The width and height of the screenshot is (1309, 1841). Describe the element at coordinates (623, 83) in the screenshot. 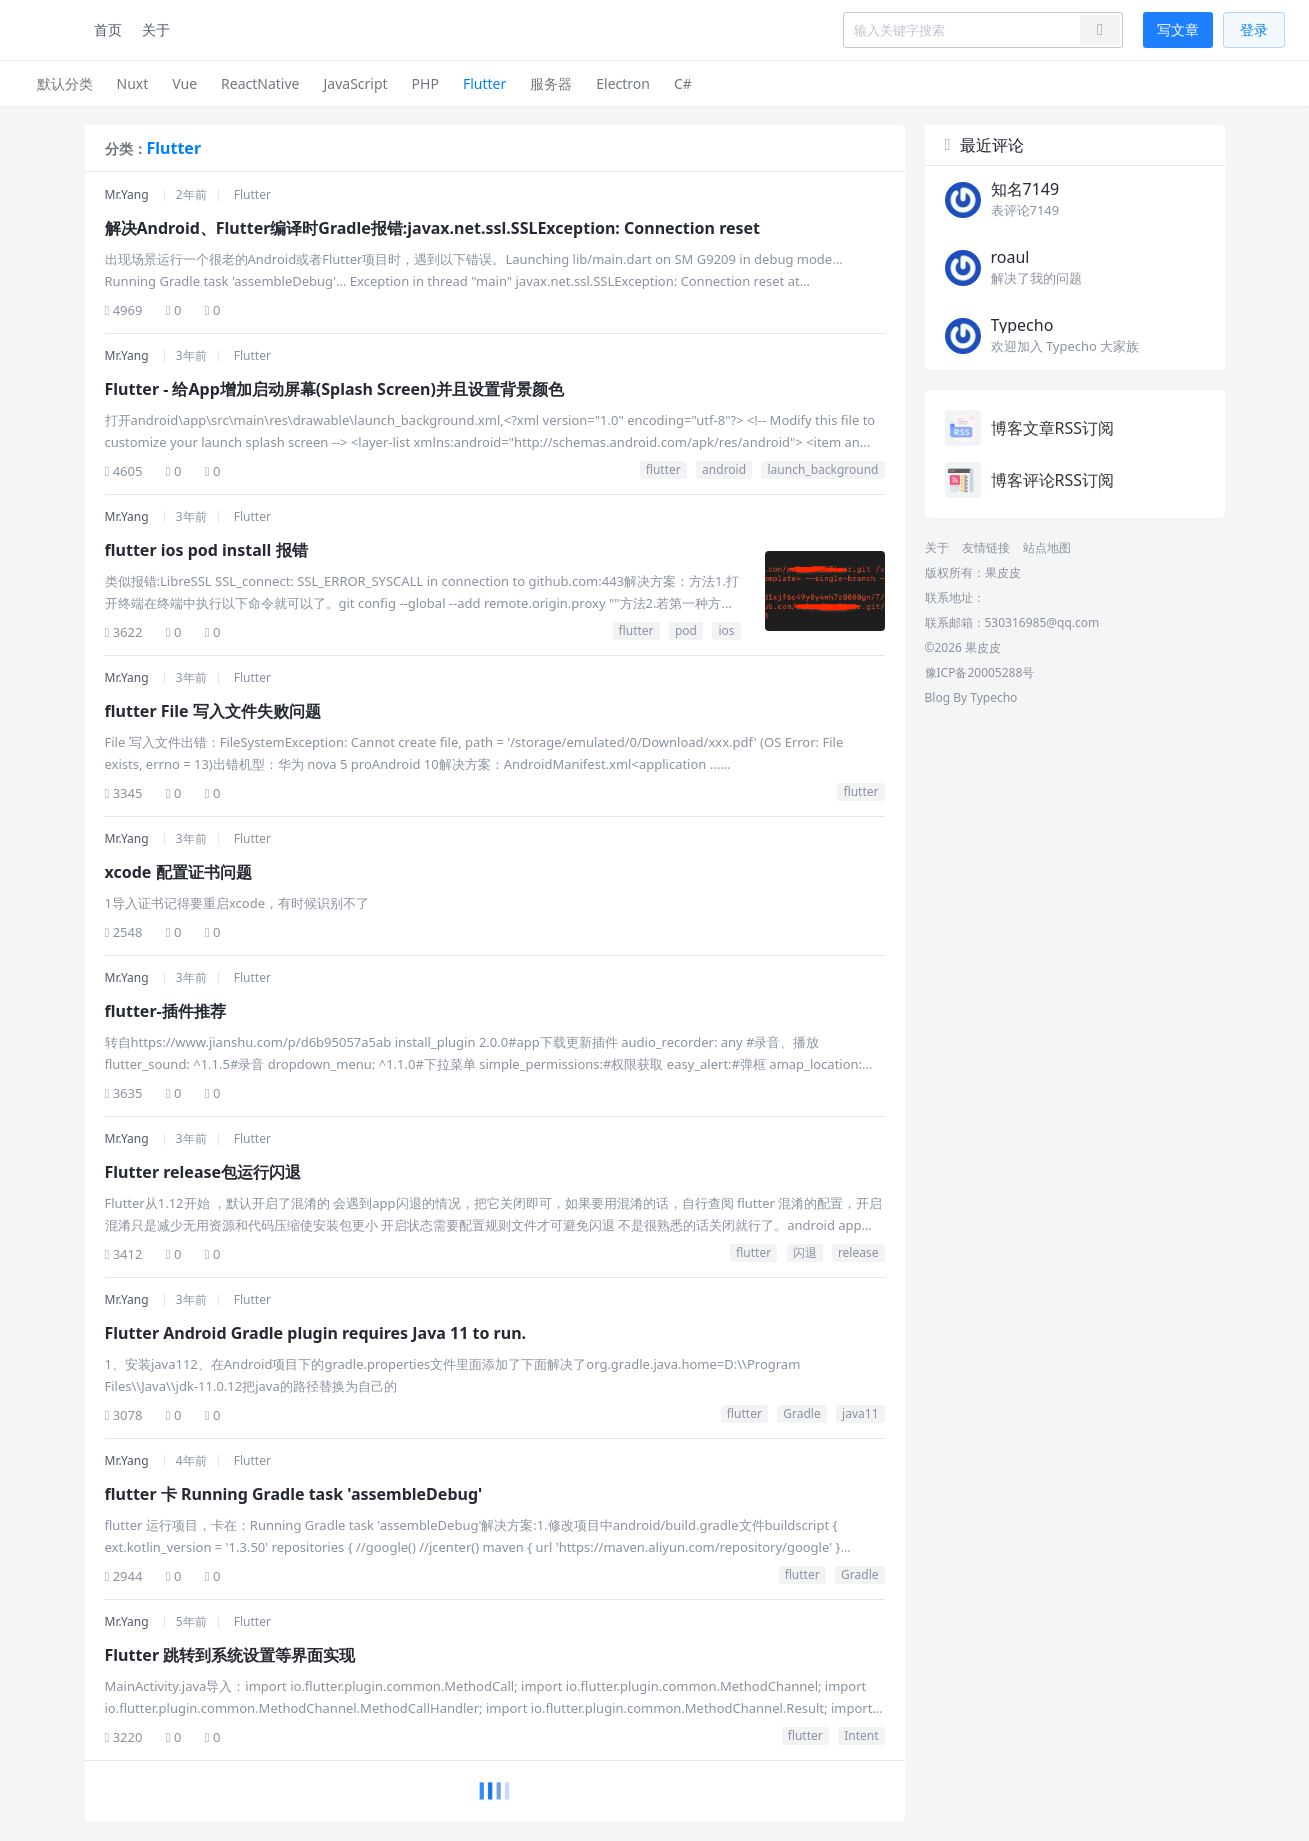

I see `Electron` at that location.